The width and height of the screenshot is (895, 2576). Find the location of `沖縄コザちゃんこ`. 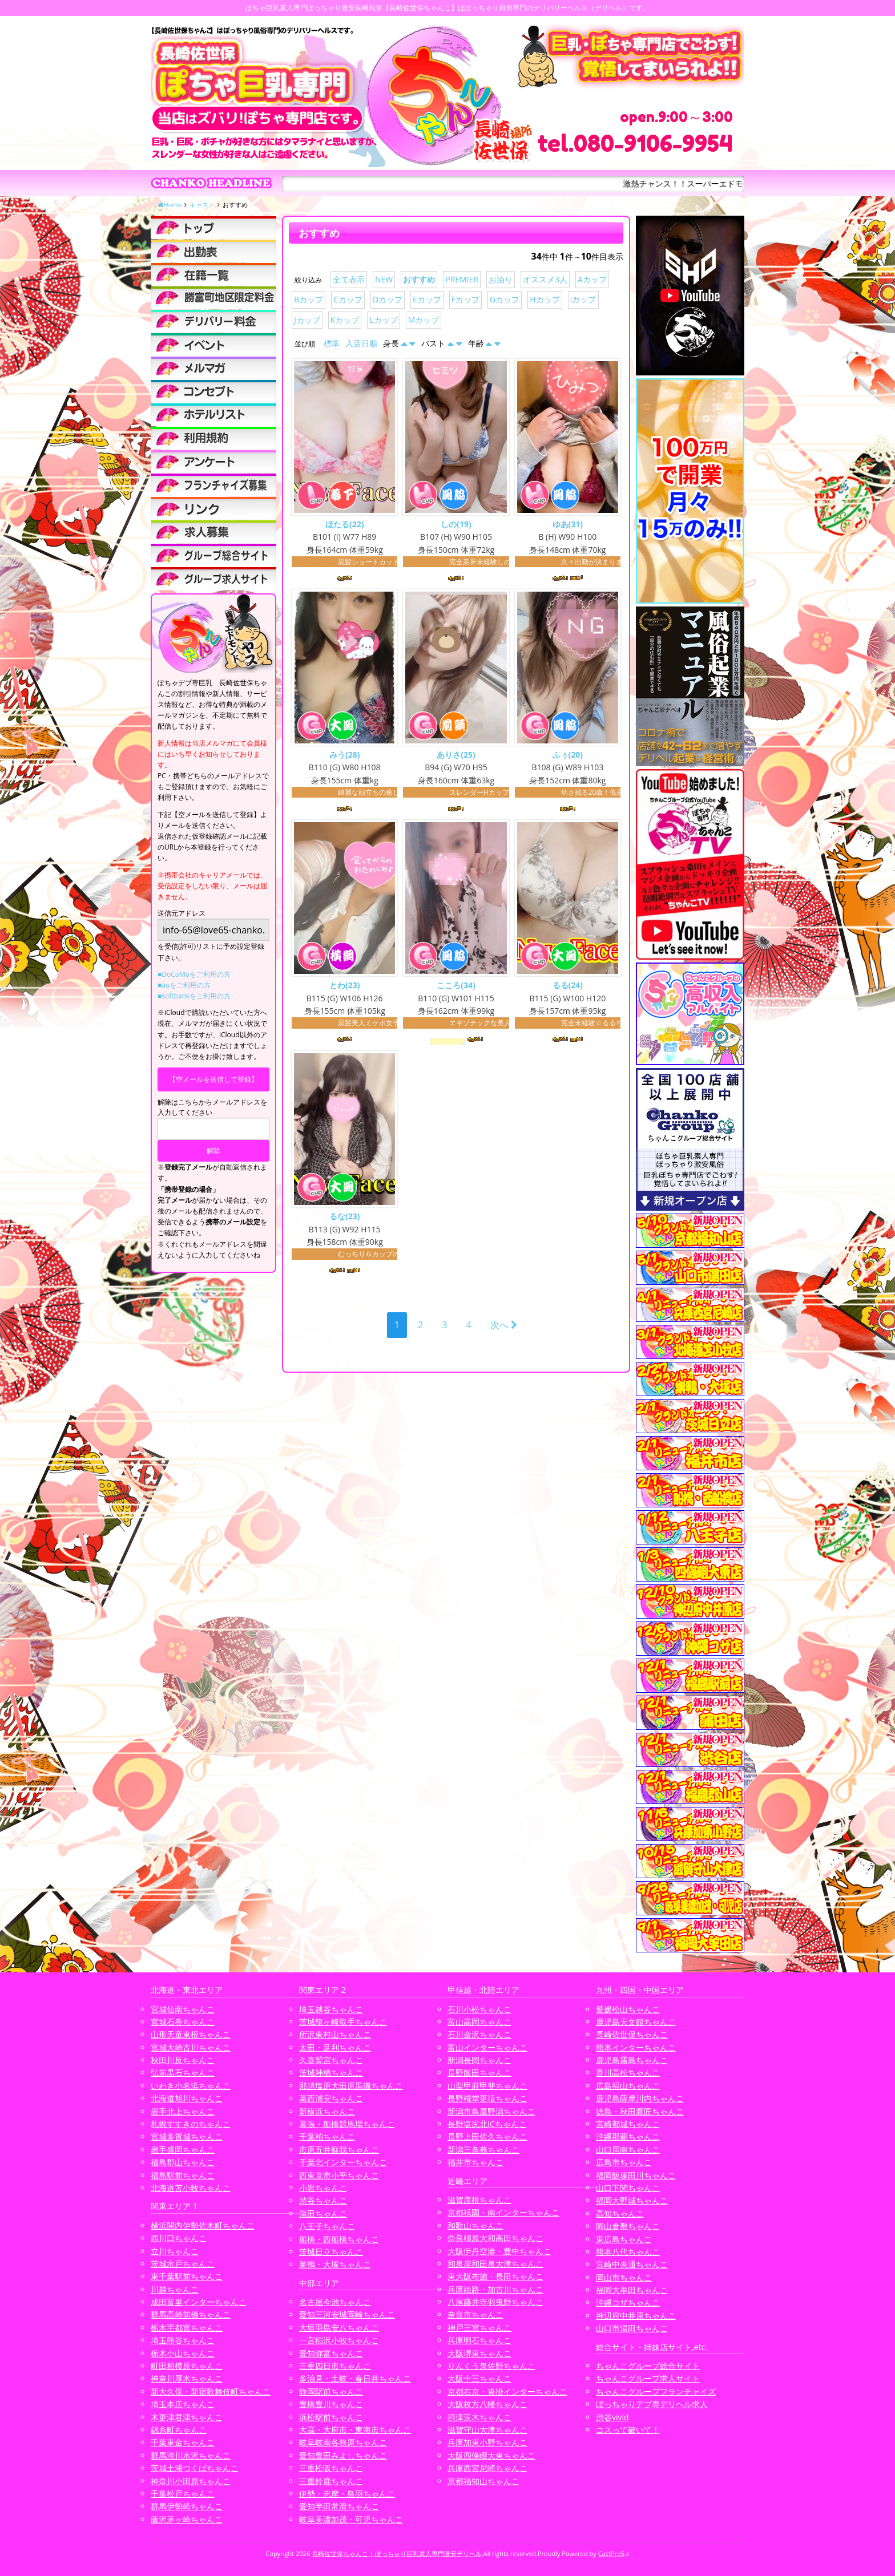

沖縄コザちゃんこ is located at coordinates (628, 2302).